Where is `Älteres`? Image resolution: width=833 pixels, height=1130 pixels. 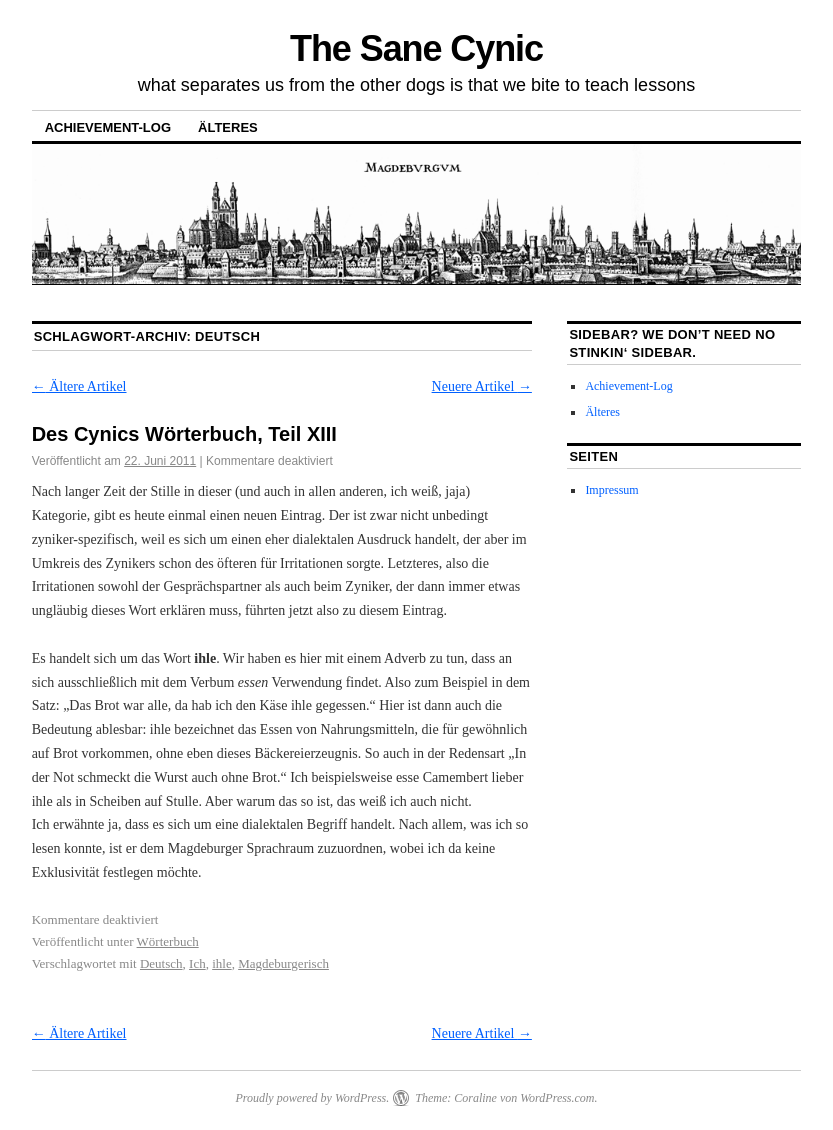
Älteres is located at coordinates (228, 127).